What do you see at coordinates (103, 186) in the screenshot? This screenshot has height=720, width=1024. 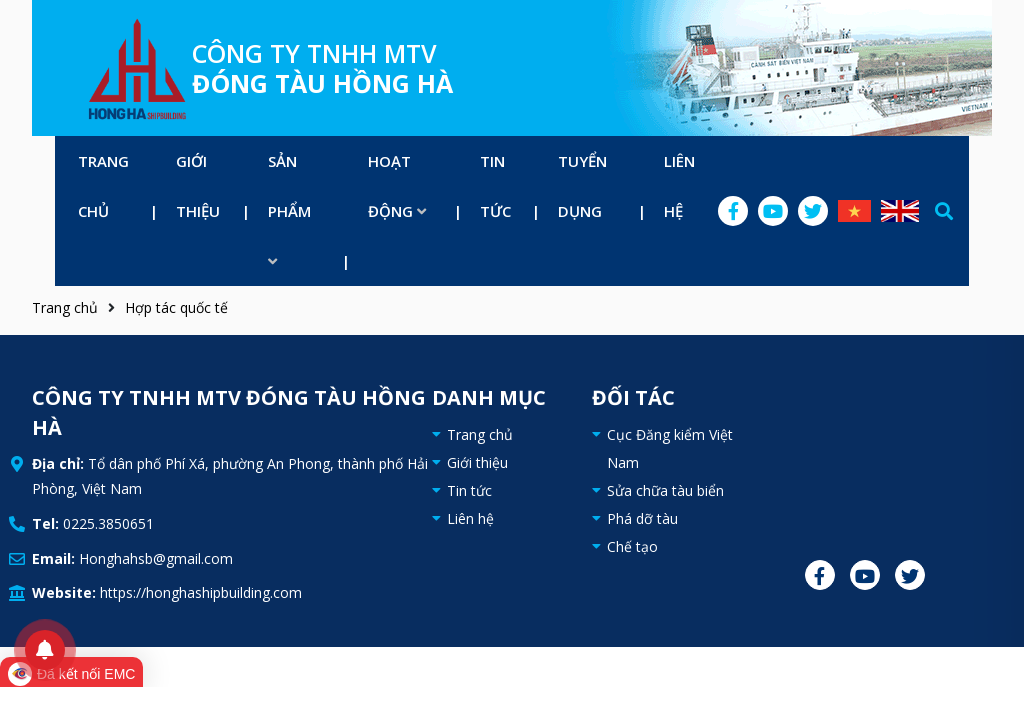 I see `Trang chủ` at bounding box center [103, 186].